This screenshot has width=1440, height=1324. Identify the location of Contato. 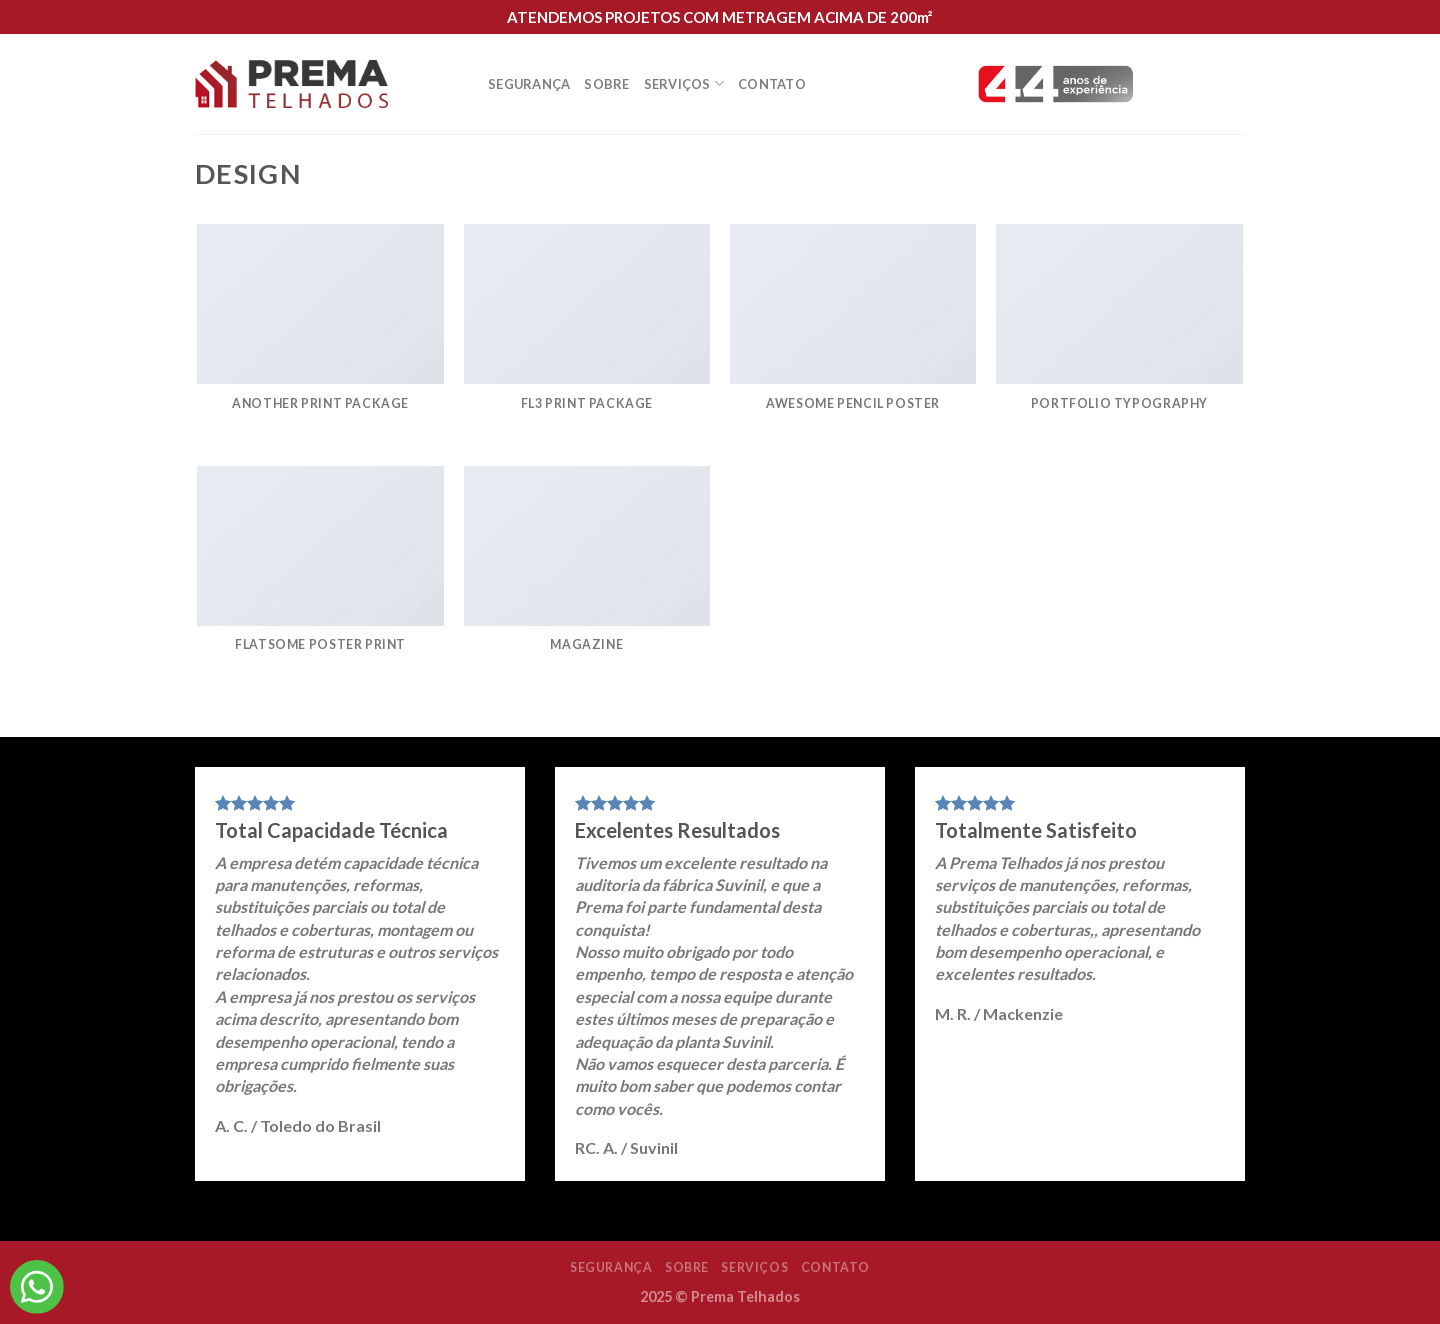
(772, 84).